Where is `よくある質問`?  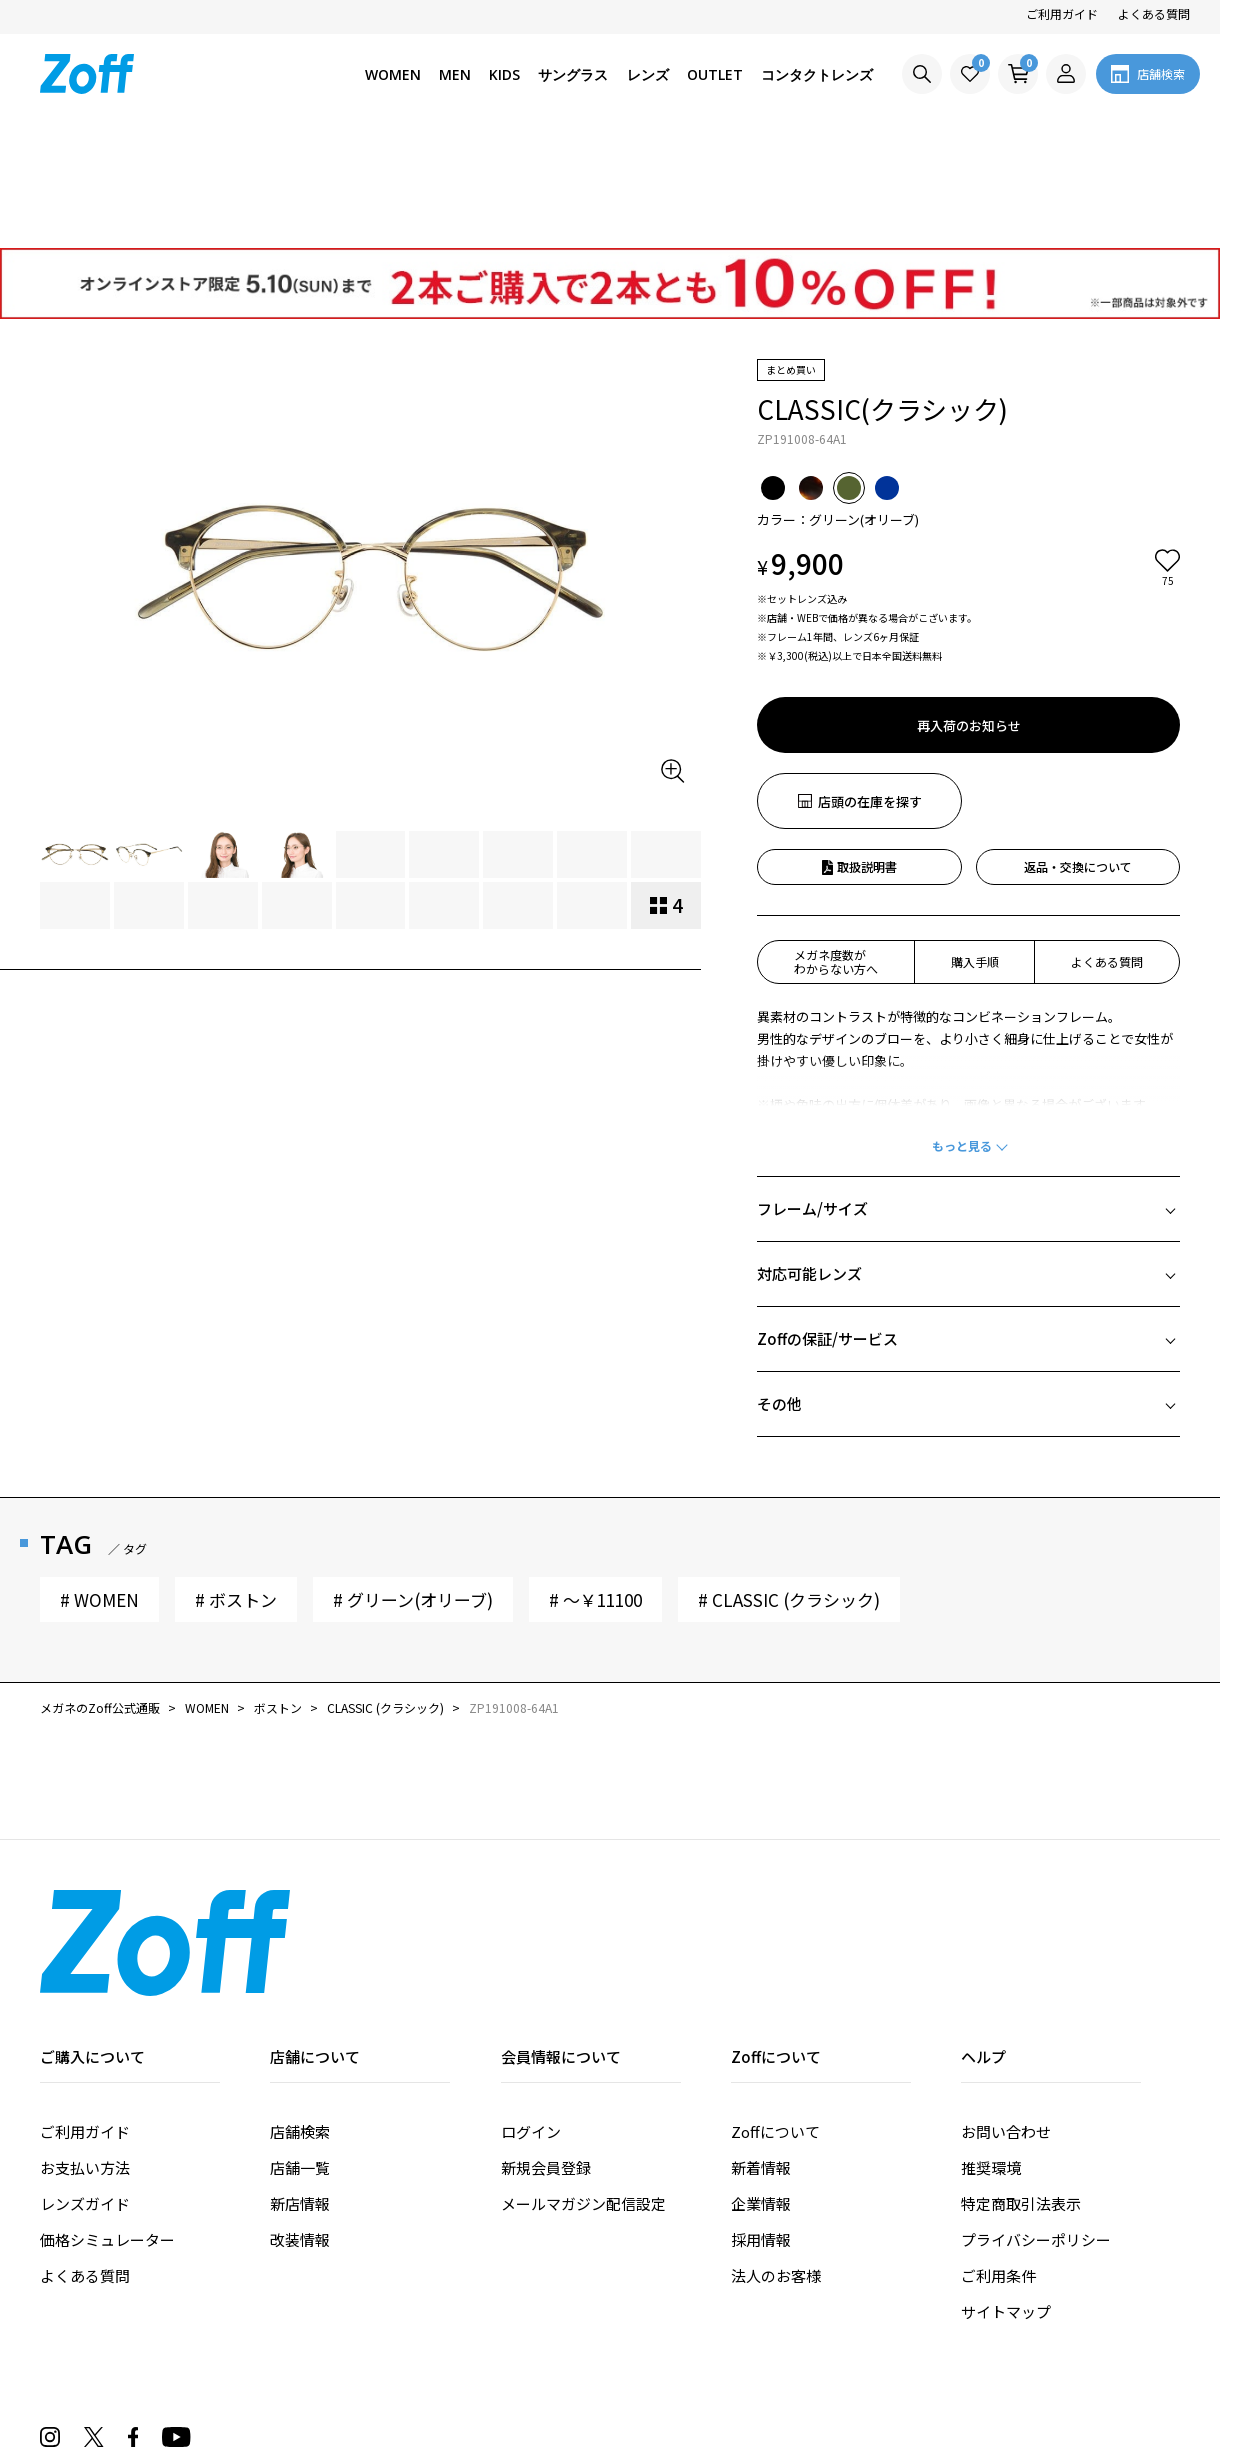
よくある質問 is located at coordinates (1154, 13).